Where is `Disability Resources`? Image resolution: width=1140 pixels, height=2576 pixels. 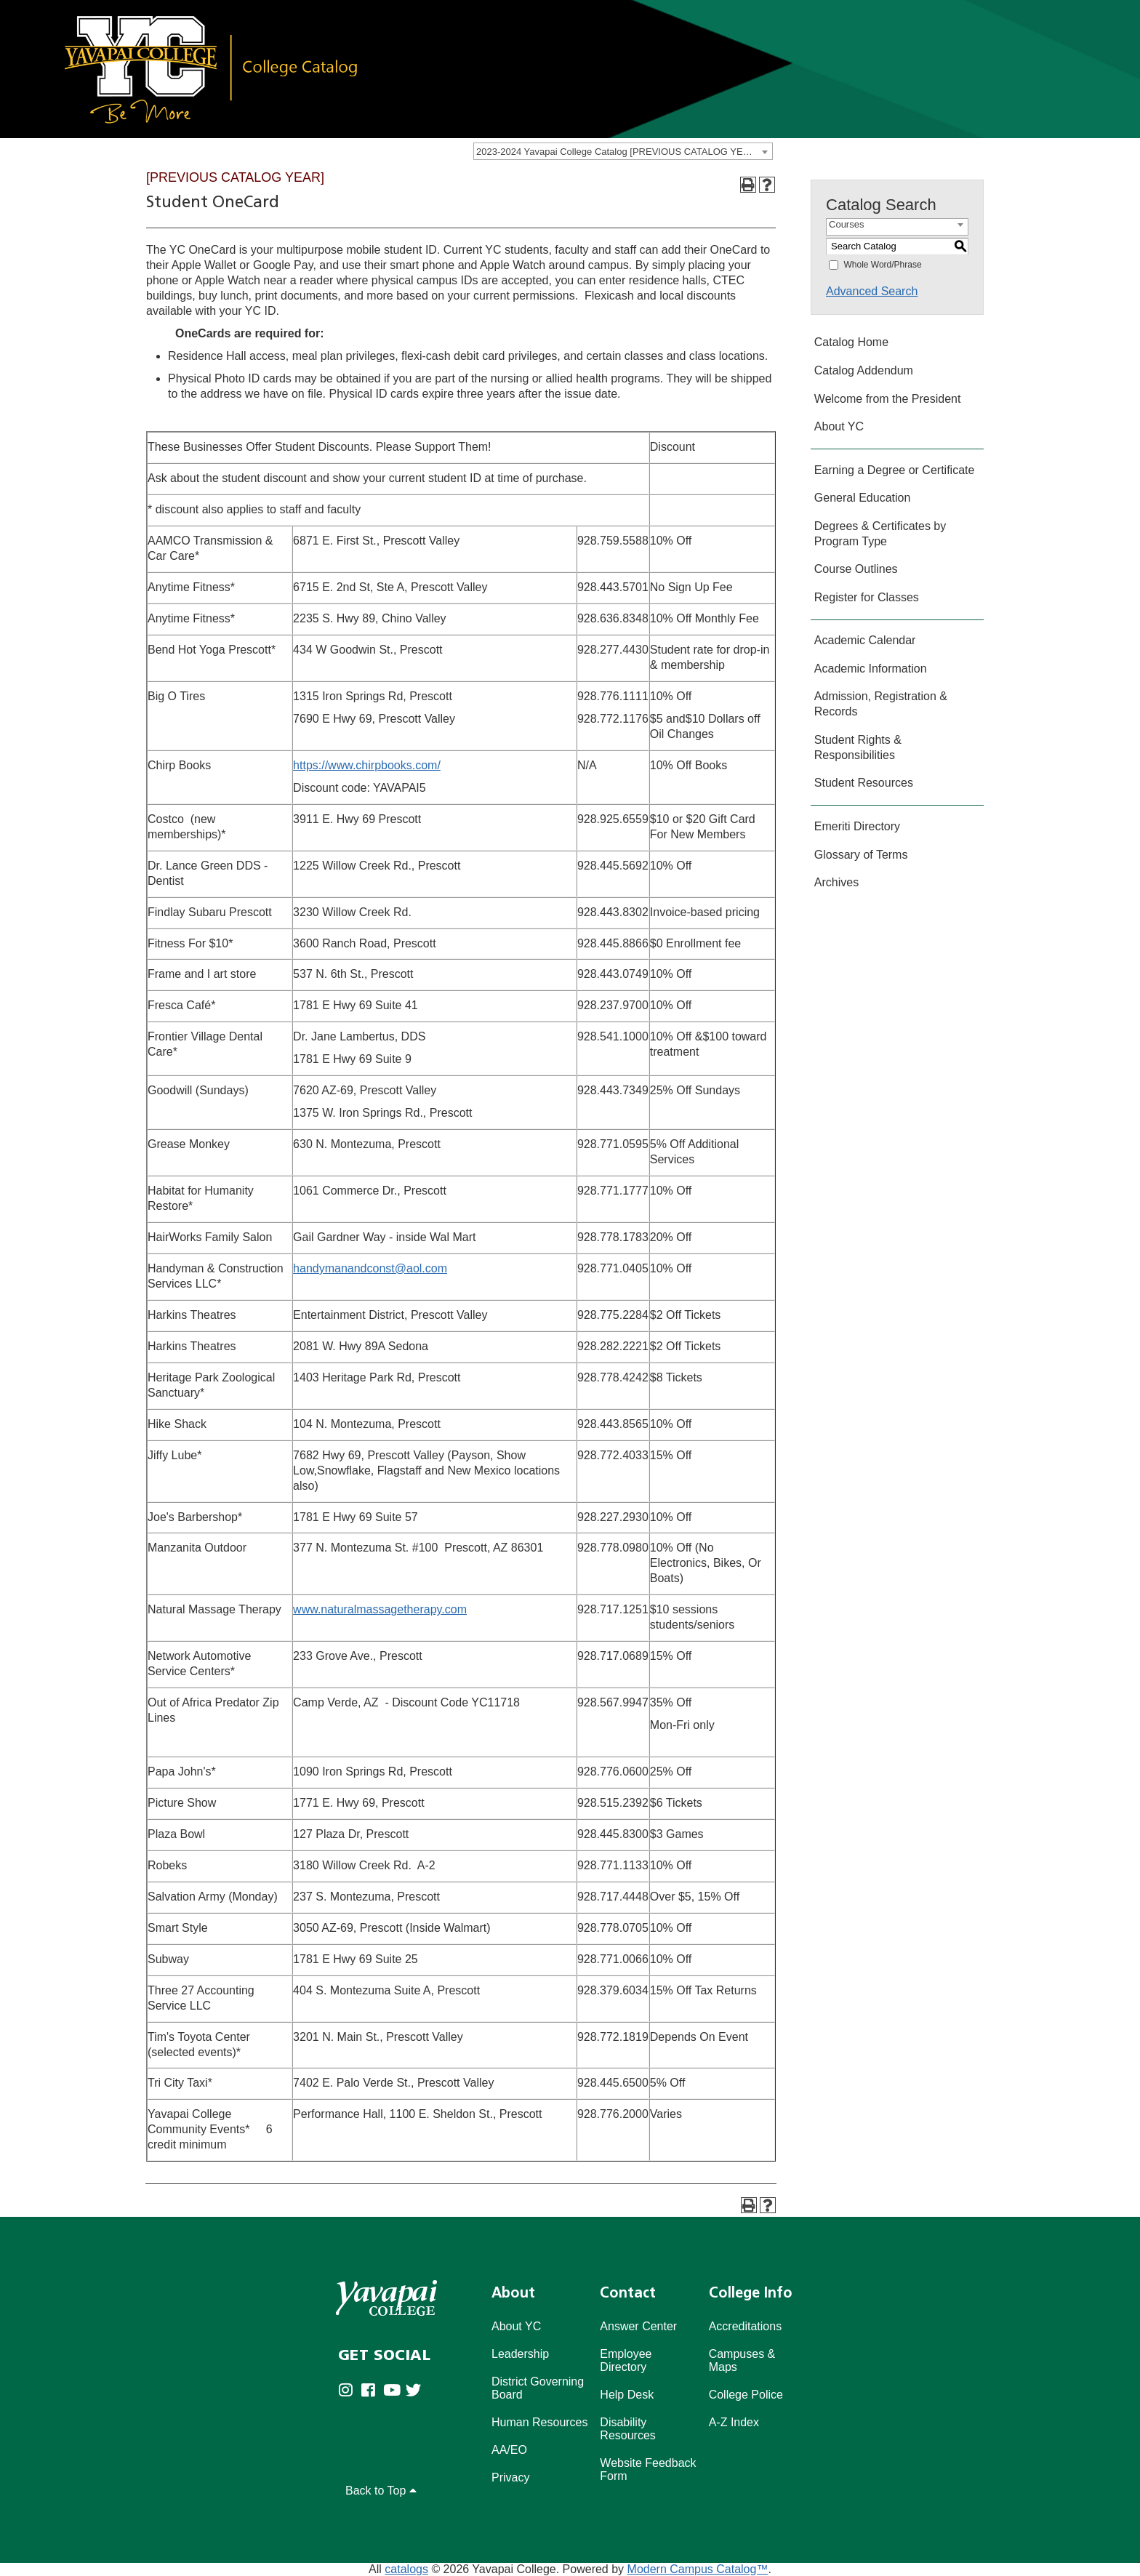 Disability Resources is located at coordinates (627, 2428).